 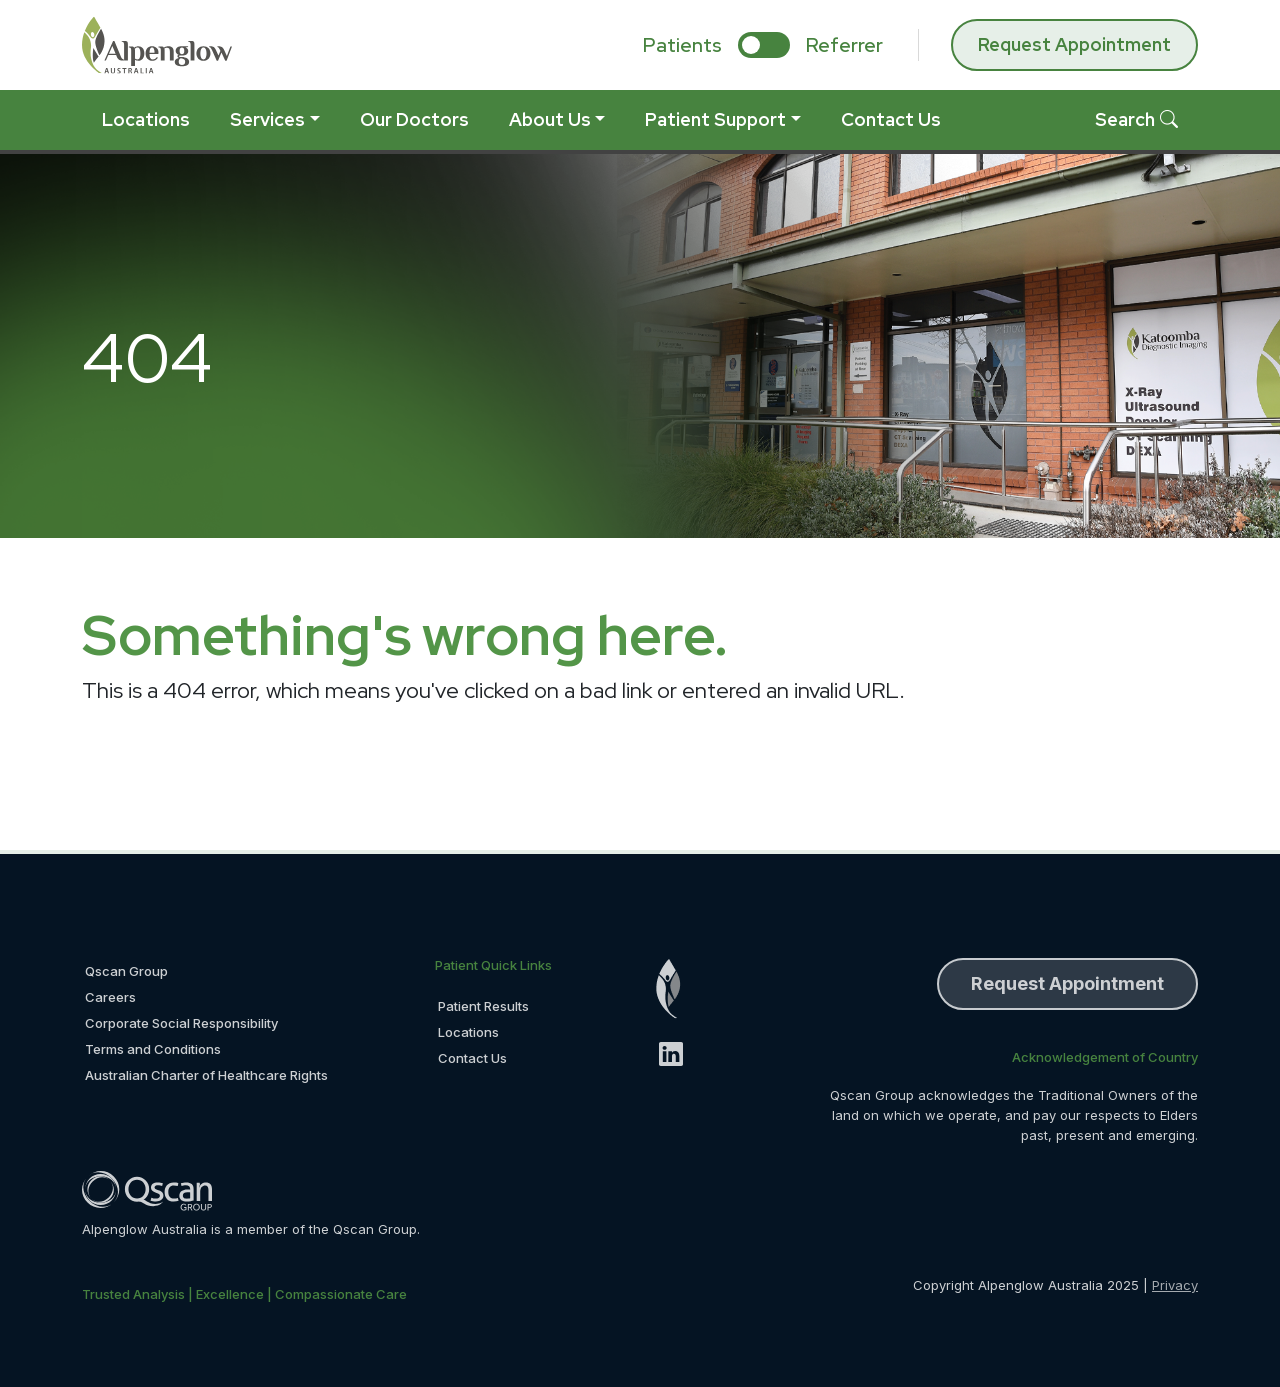 What do you see at coordinates (126, 971) in the screenshot?
I see `Qscan Group` at bounding box center [126, 971].